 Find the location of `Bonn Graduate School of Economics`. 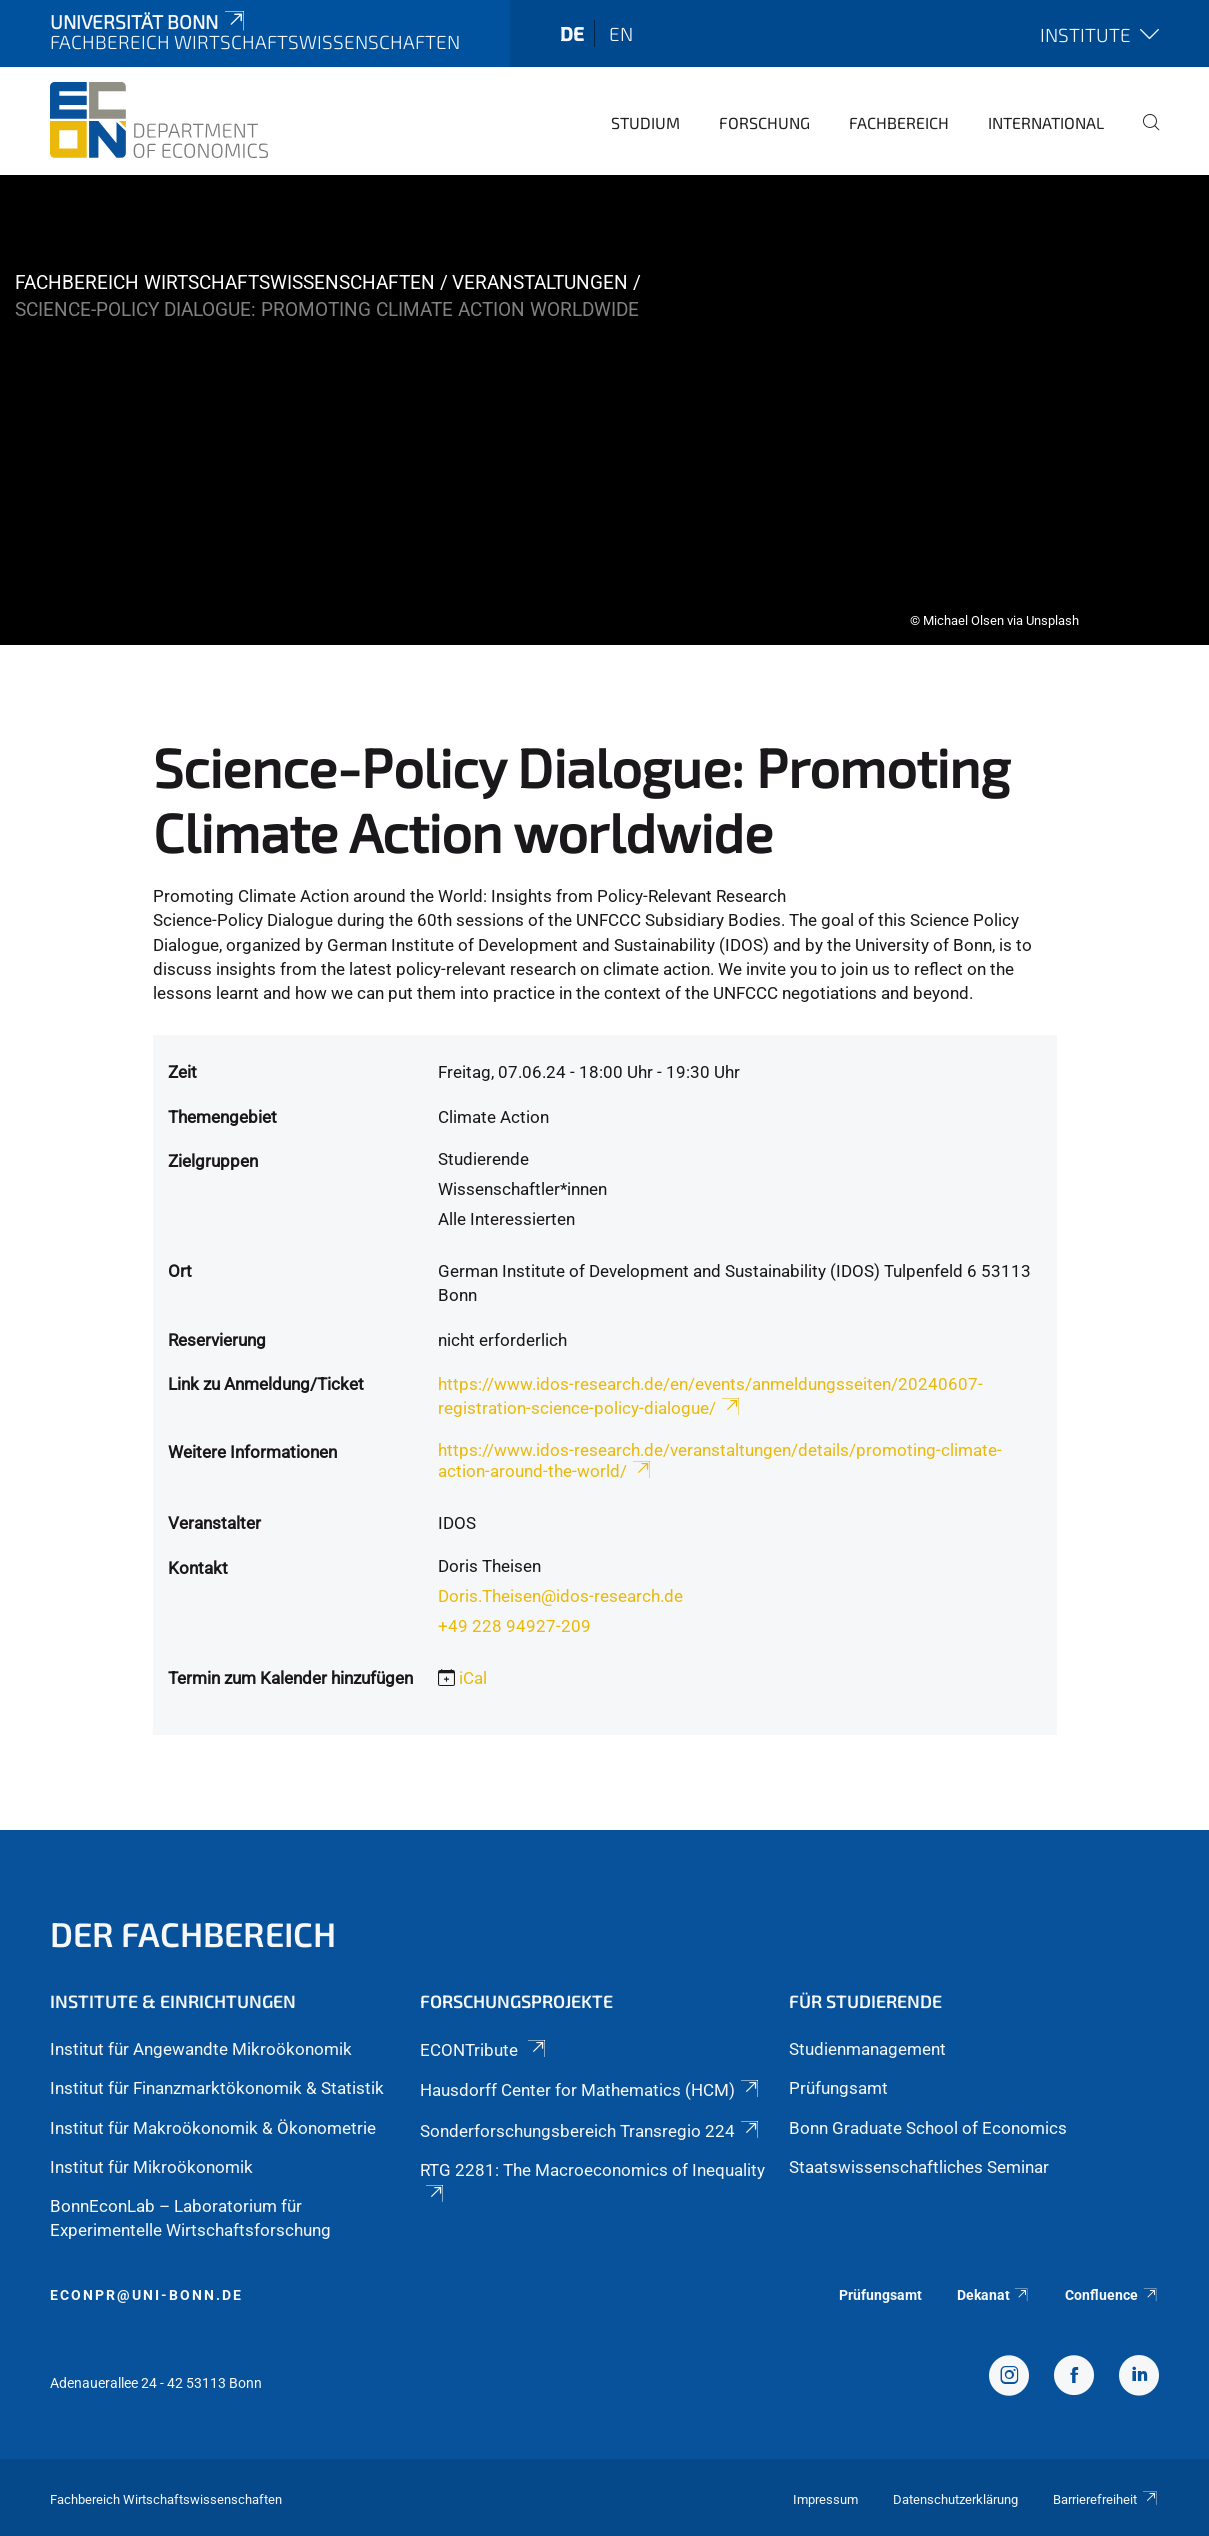

Bonn Graduate School of Economics is located at coordinates (928, 2128).